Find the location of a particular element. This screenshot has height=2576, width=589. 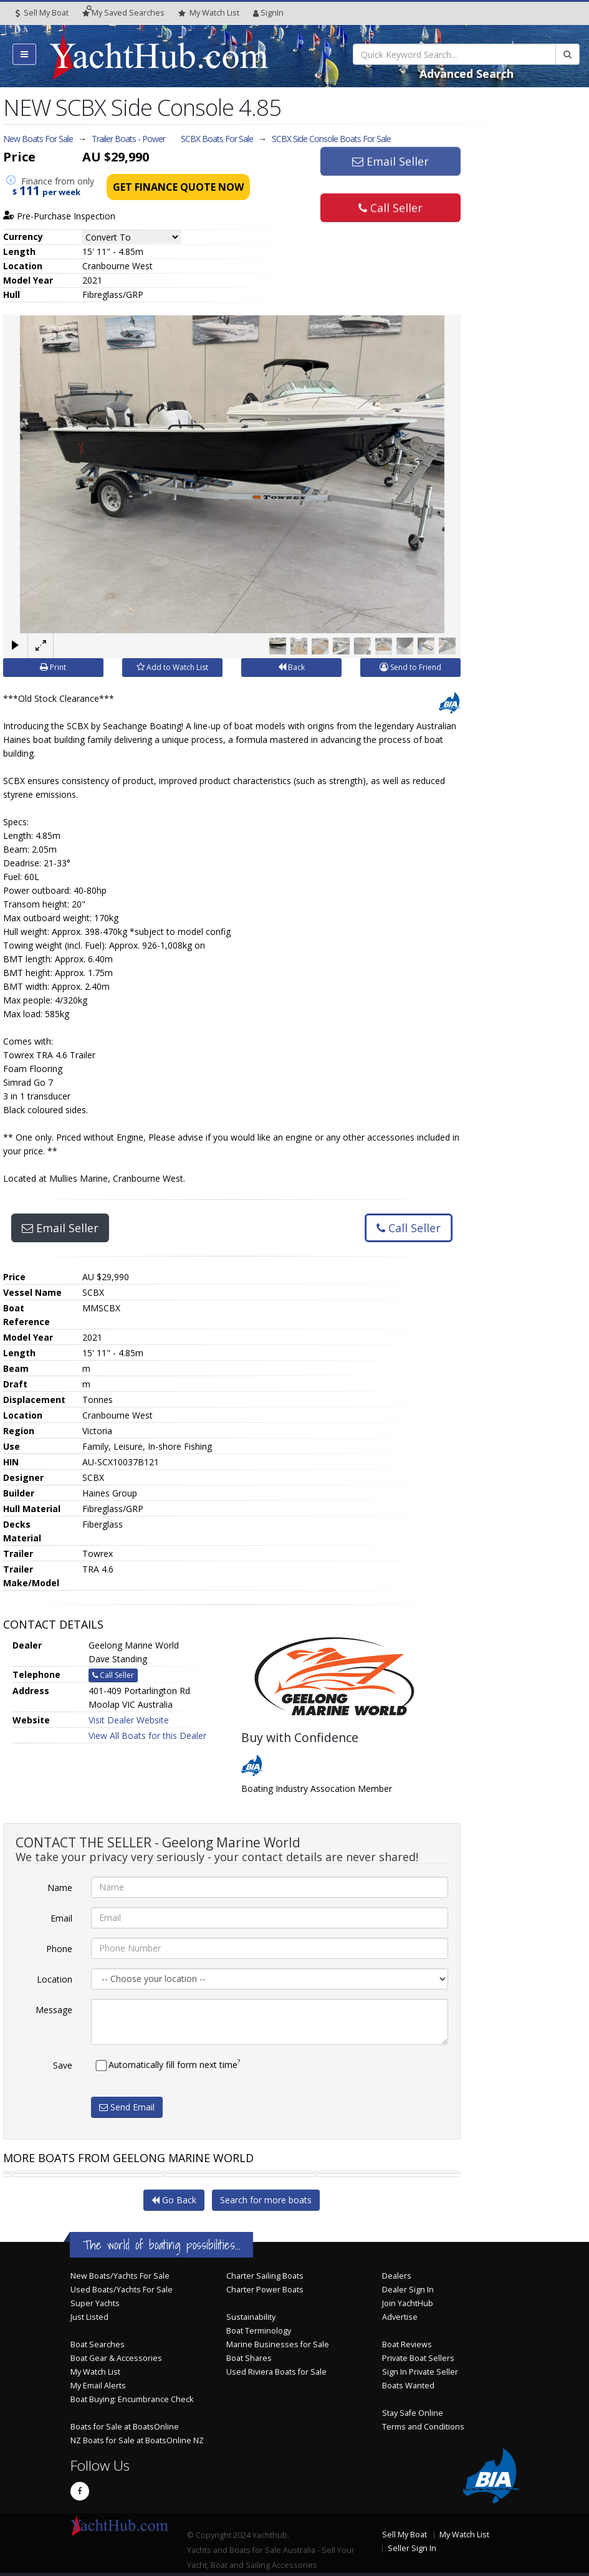

Sign In Private Seller is located at coordinates (420, 2372).